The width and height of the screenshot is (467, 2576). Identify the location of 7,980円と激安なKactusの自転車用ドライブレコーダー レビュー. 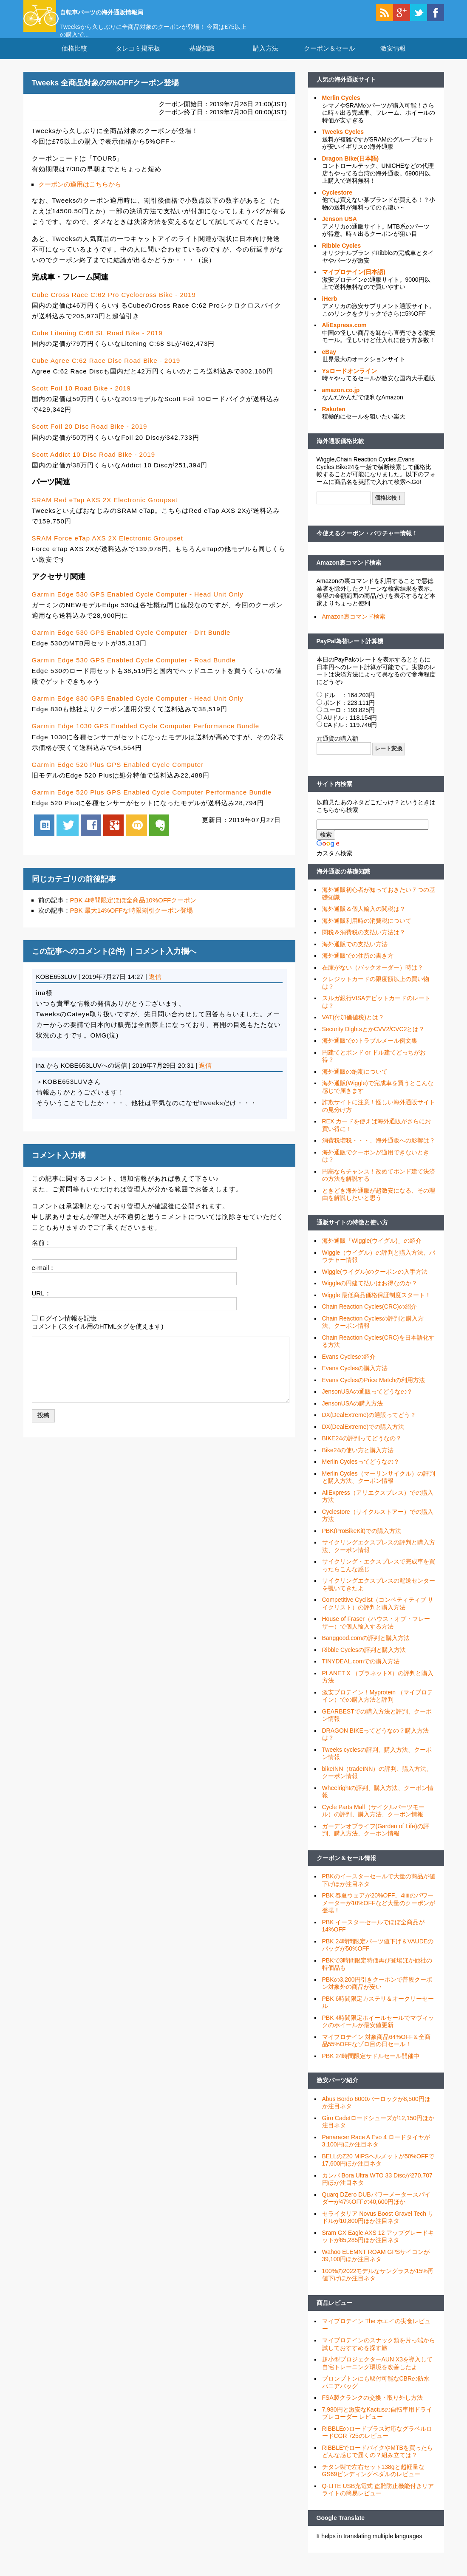
(377, 2424).